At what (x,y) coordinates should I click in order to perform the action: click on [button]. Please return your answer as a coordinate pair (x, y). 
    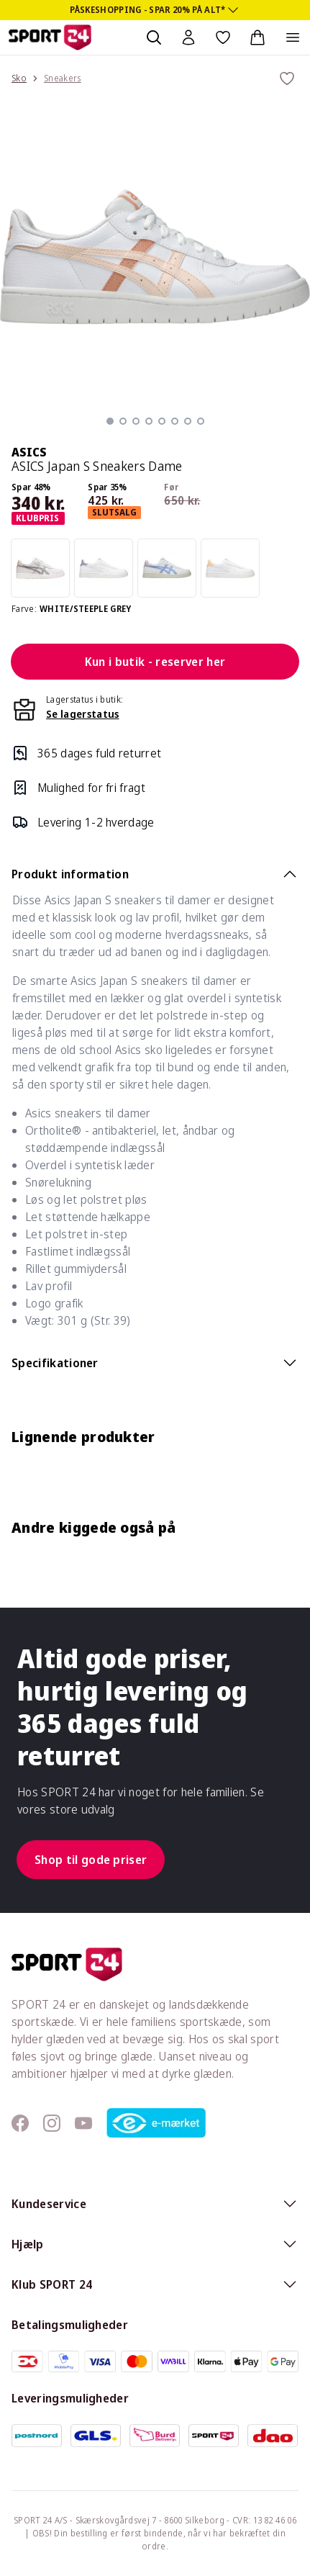
    Looking at the image, I should click on (110, 421).